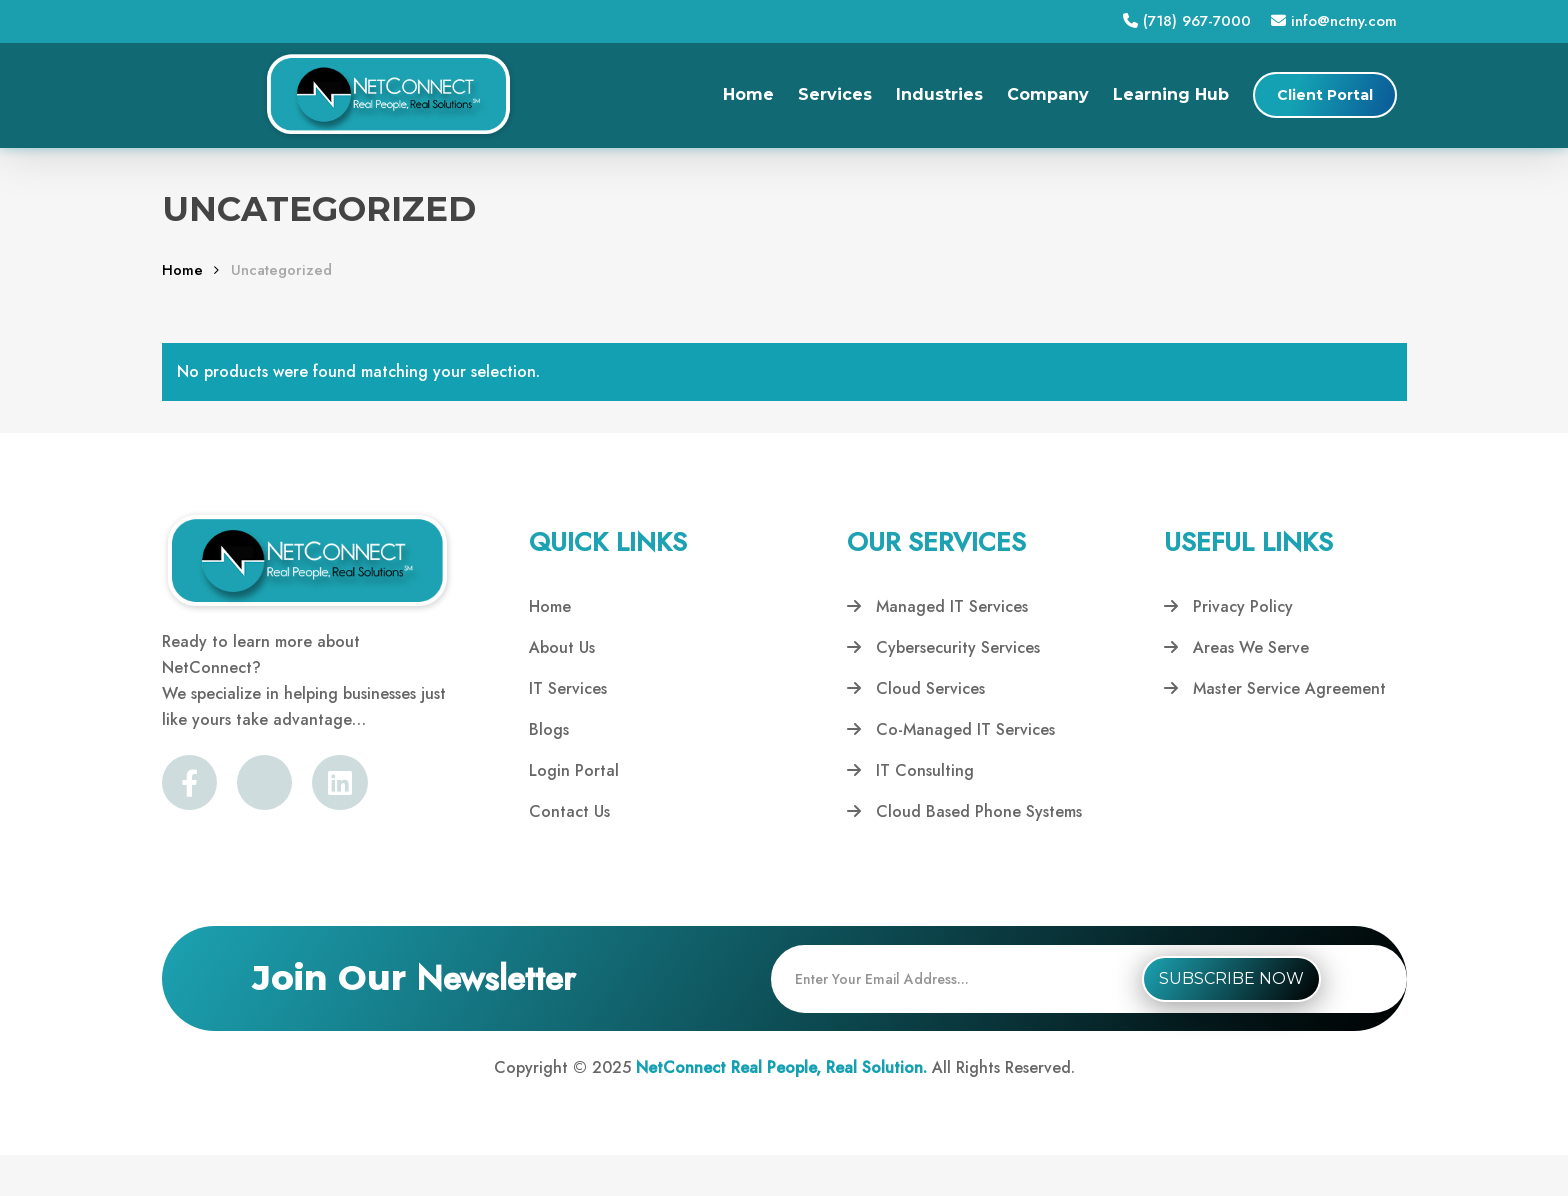 The image size is (1568, 1196). I want to click on Contact Us, so click(569, 811).